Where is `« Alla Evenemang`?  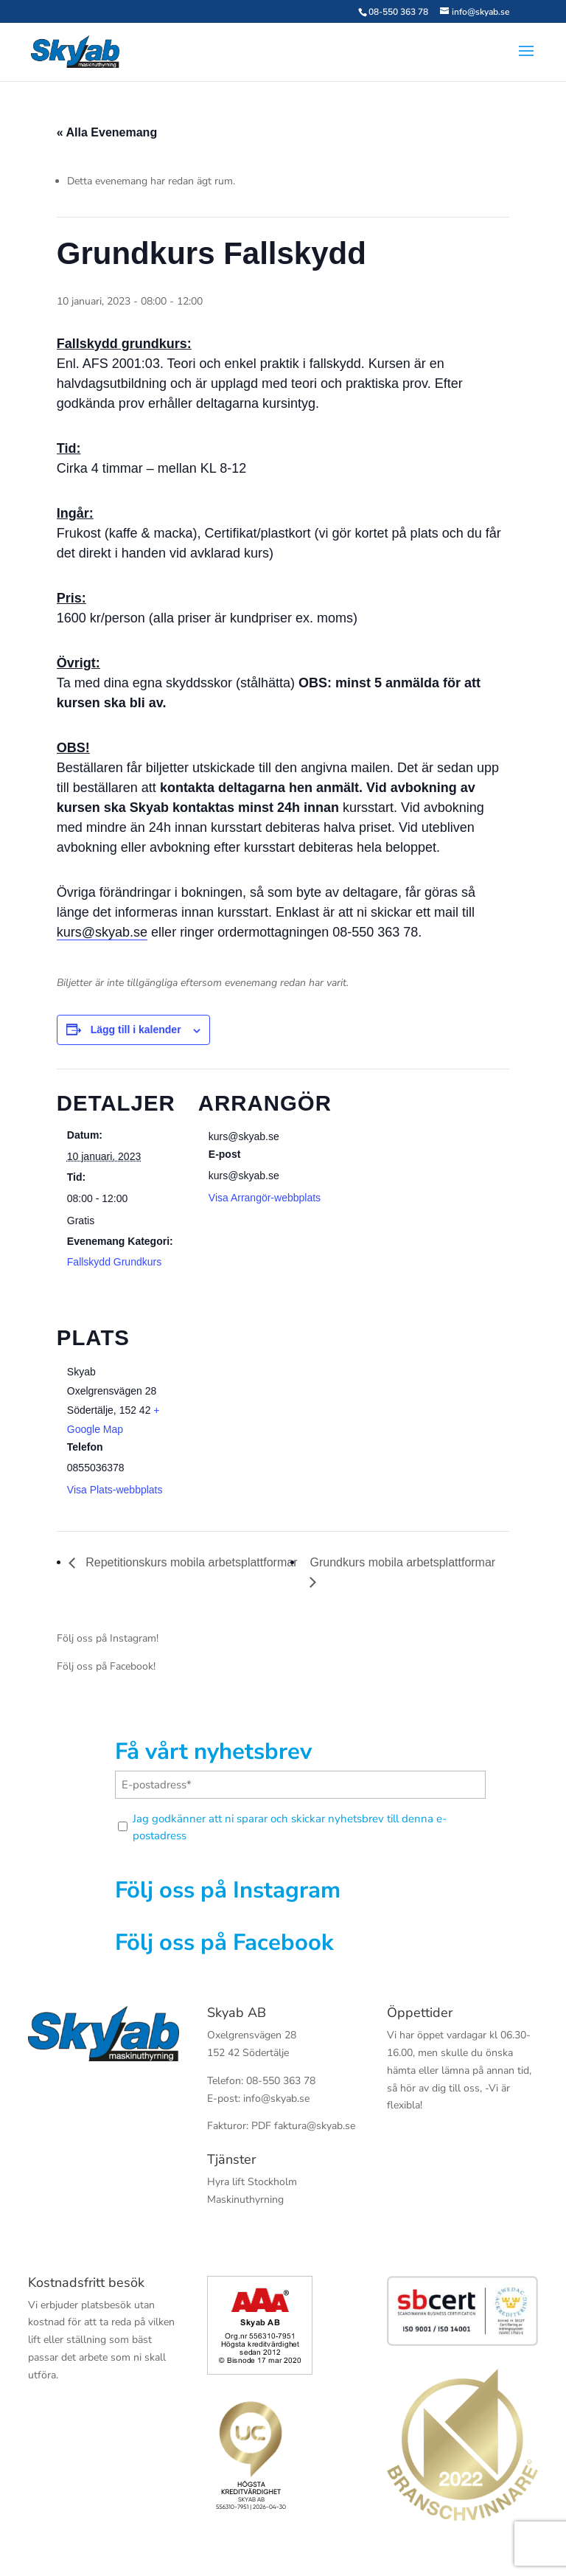
« Alla Evenemang is located at coordinates (107, 132).